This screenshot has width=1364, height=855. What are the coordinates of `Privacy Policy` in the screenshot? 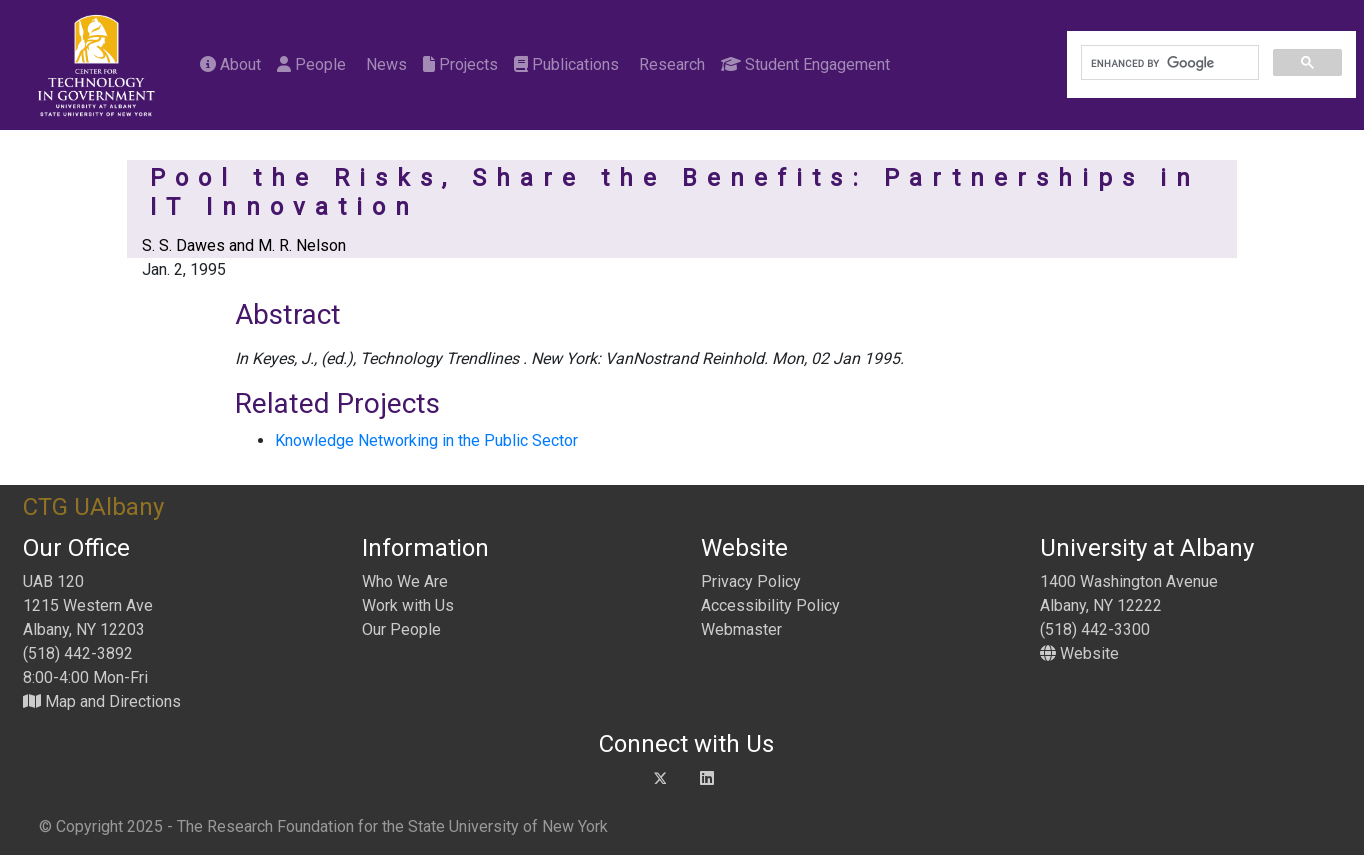 It's located at (751, 581).